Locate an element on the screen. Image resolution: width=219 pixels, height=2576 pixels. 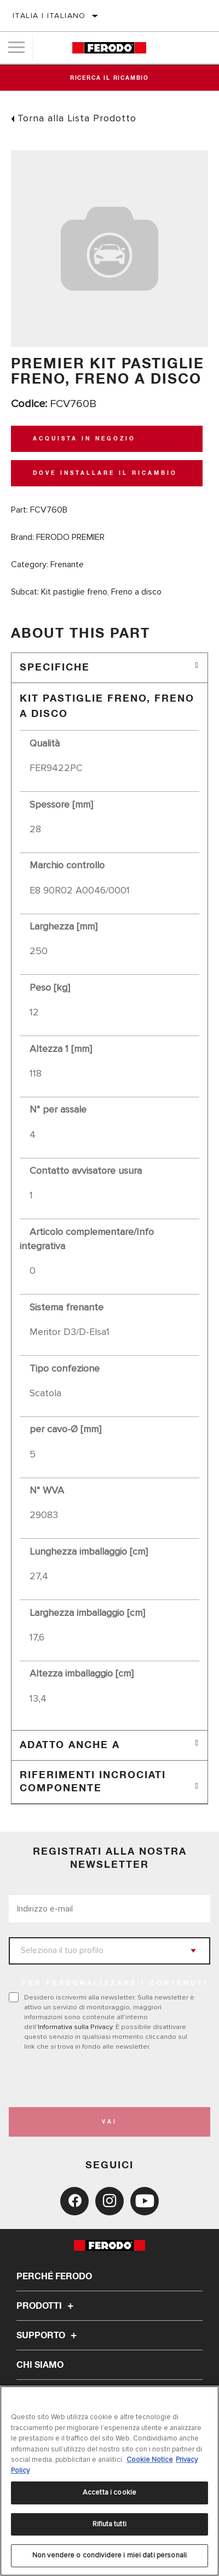
Accetta i cookie is located at coordinates (109, 2492).